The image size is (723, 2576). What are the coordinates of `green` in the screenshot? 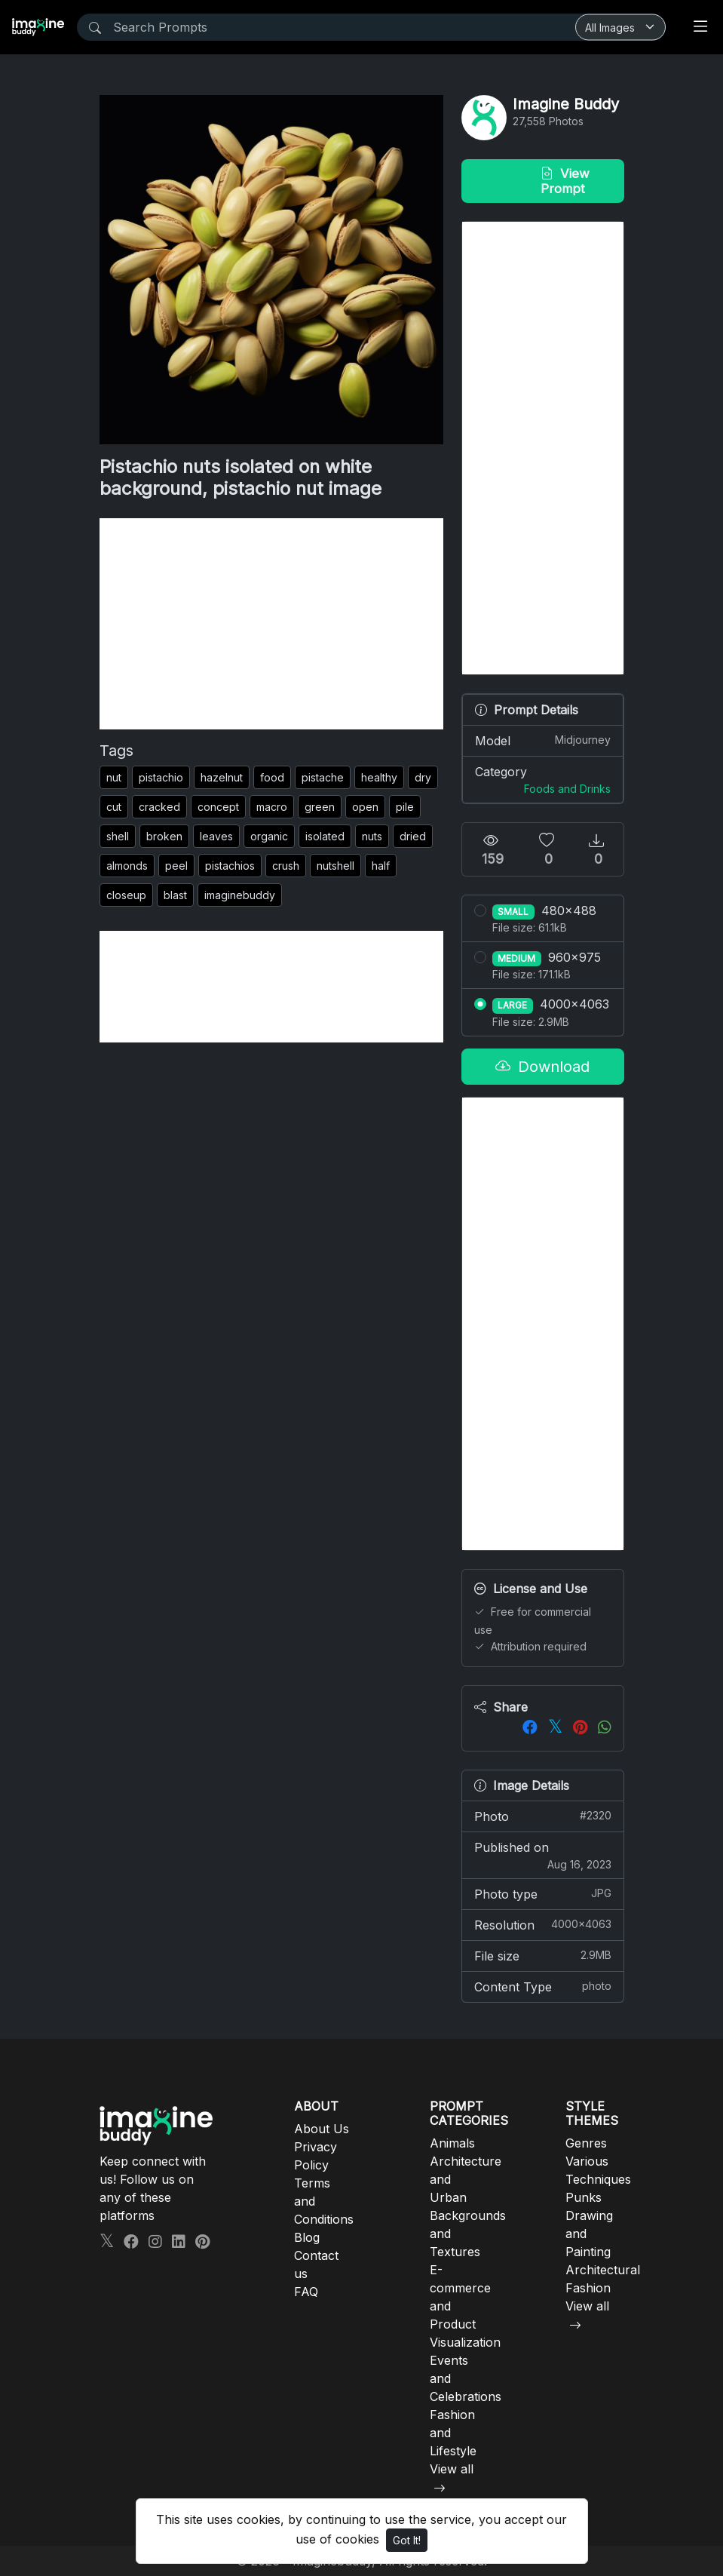 It's located at (320, 806).